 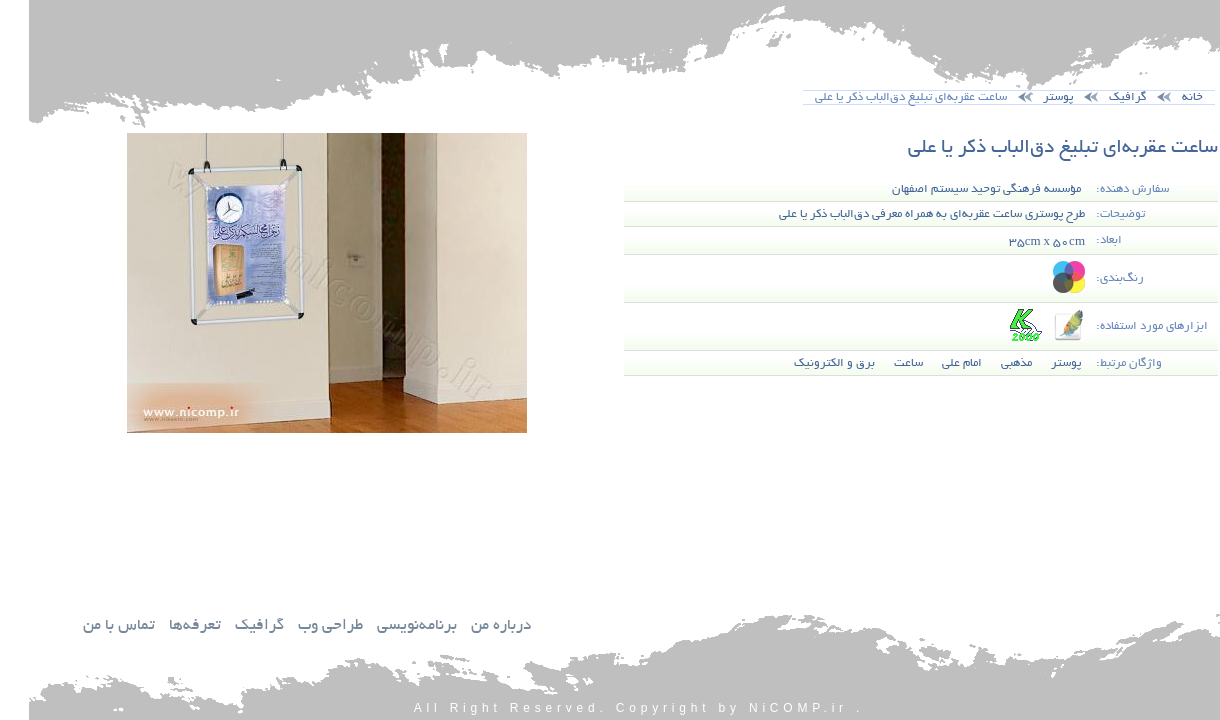 I want to click on برنامه‌نويسي, so click(x=388, y=626).